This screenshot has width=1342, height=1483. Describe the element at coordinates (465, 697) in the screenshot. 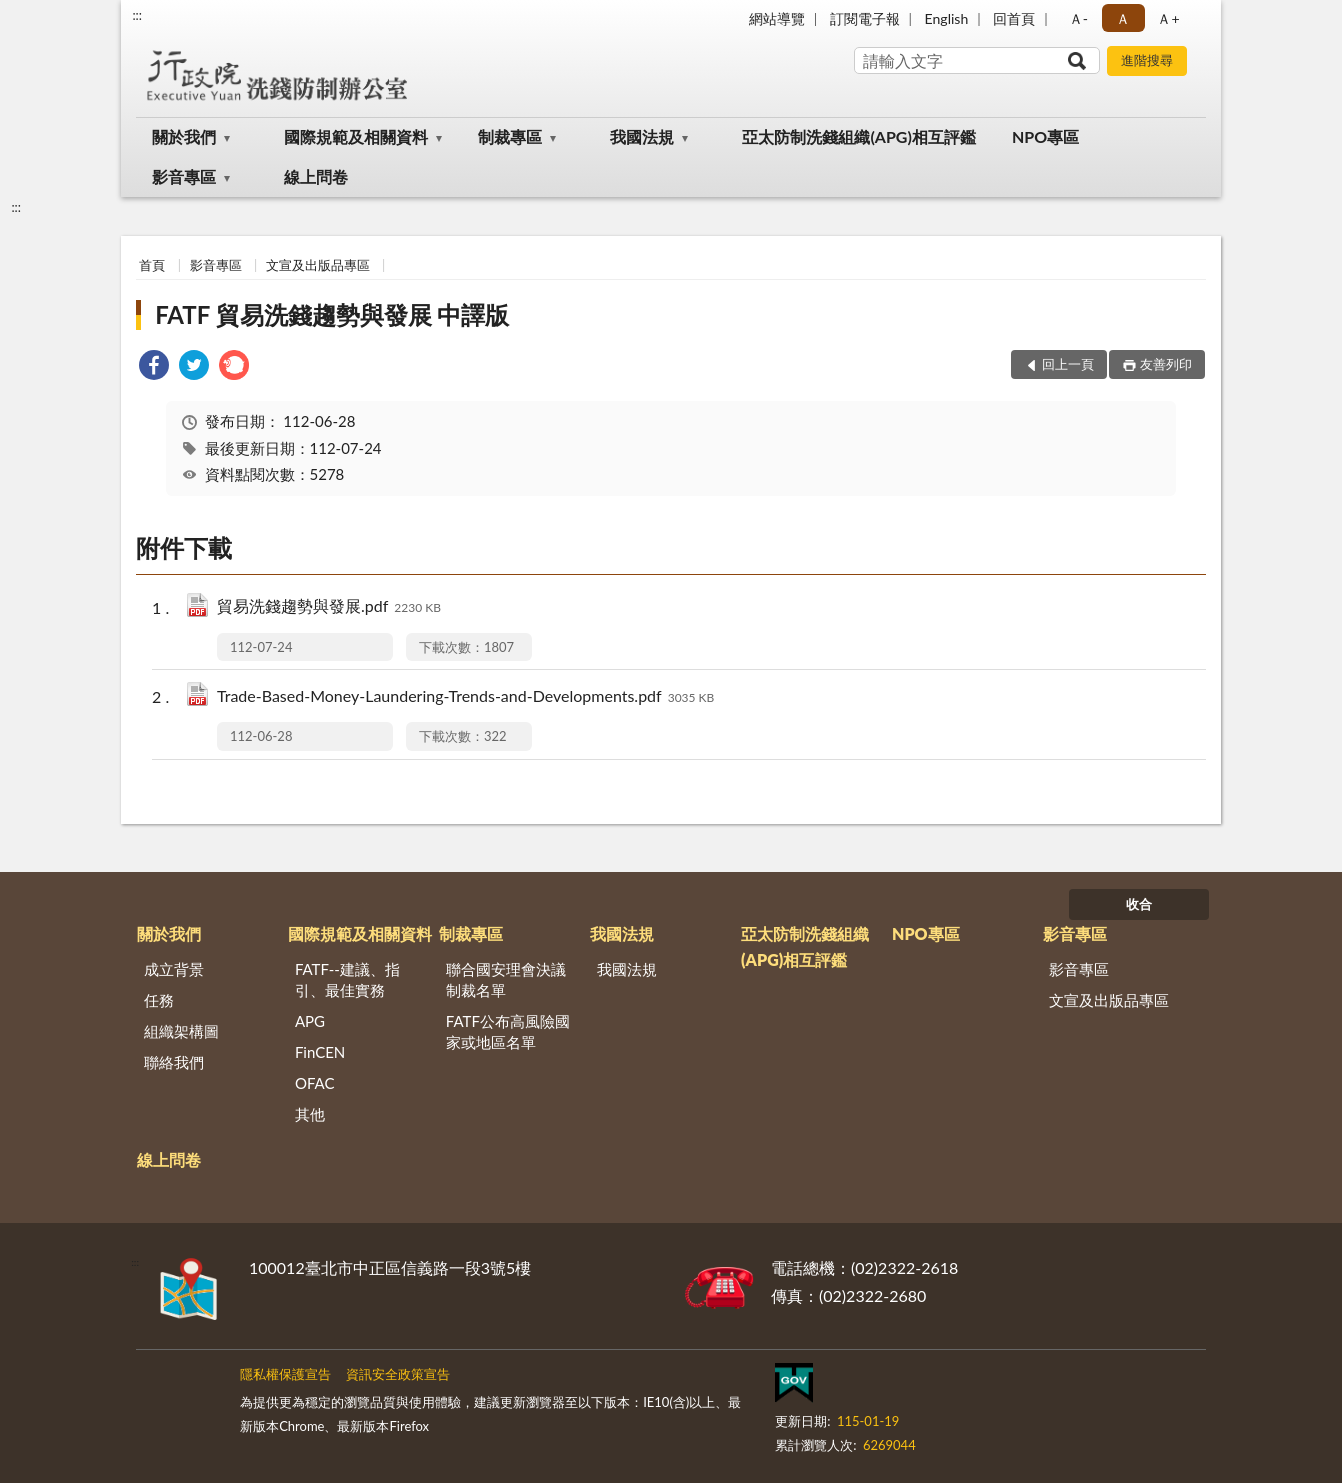

I see `Trade-Based-Money-Laundering-Trends-and-Developments.pdf` at that location.